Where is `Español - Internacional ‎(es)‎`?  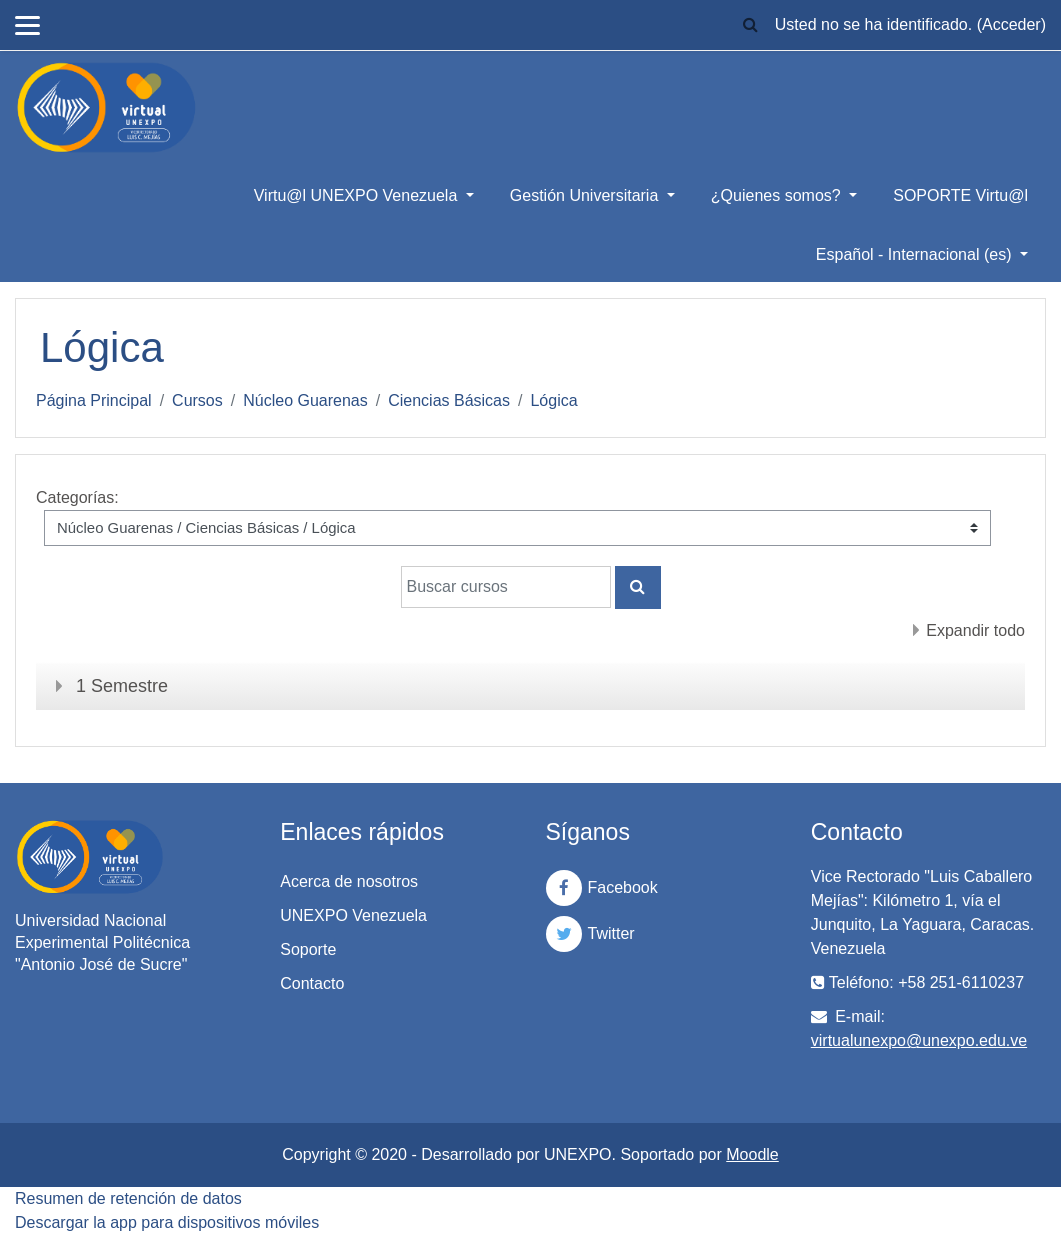 Español - Internacional ‎(es)‎ is located at coordinates (916, 254).